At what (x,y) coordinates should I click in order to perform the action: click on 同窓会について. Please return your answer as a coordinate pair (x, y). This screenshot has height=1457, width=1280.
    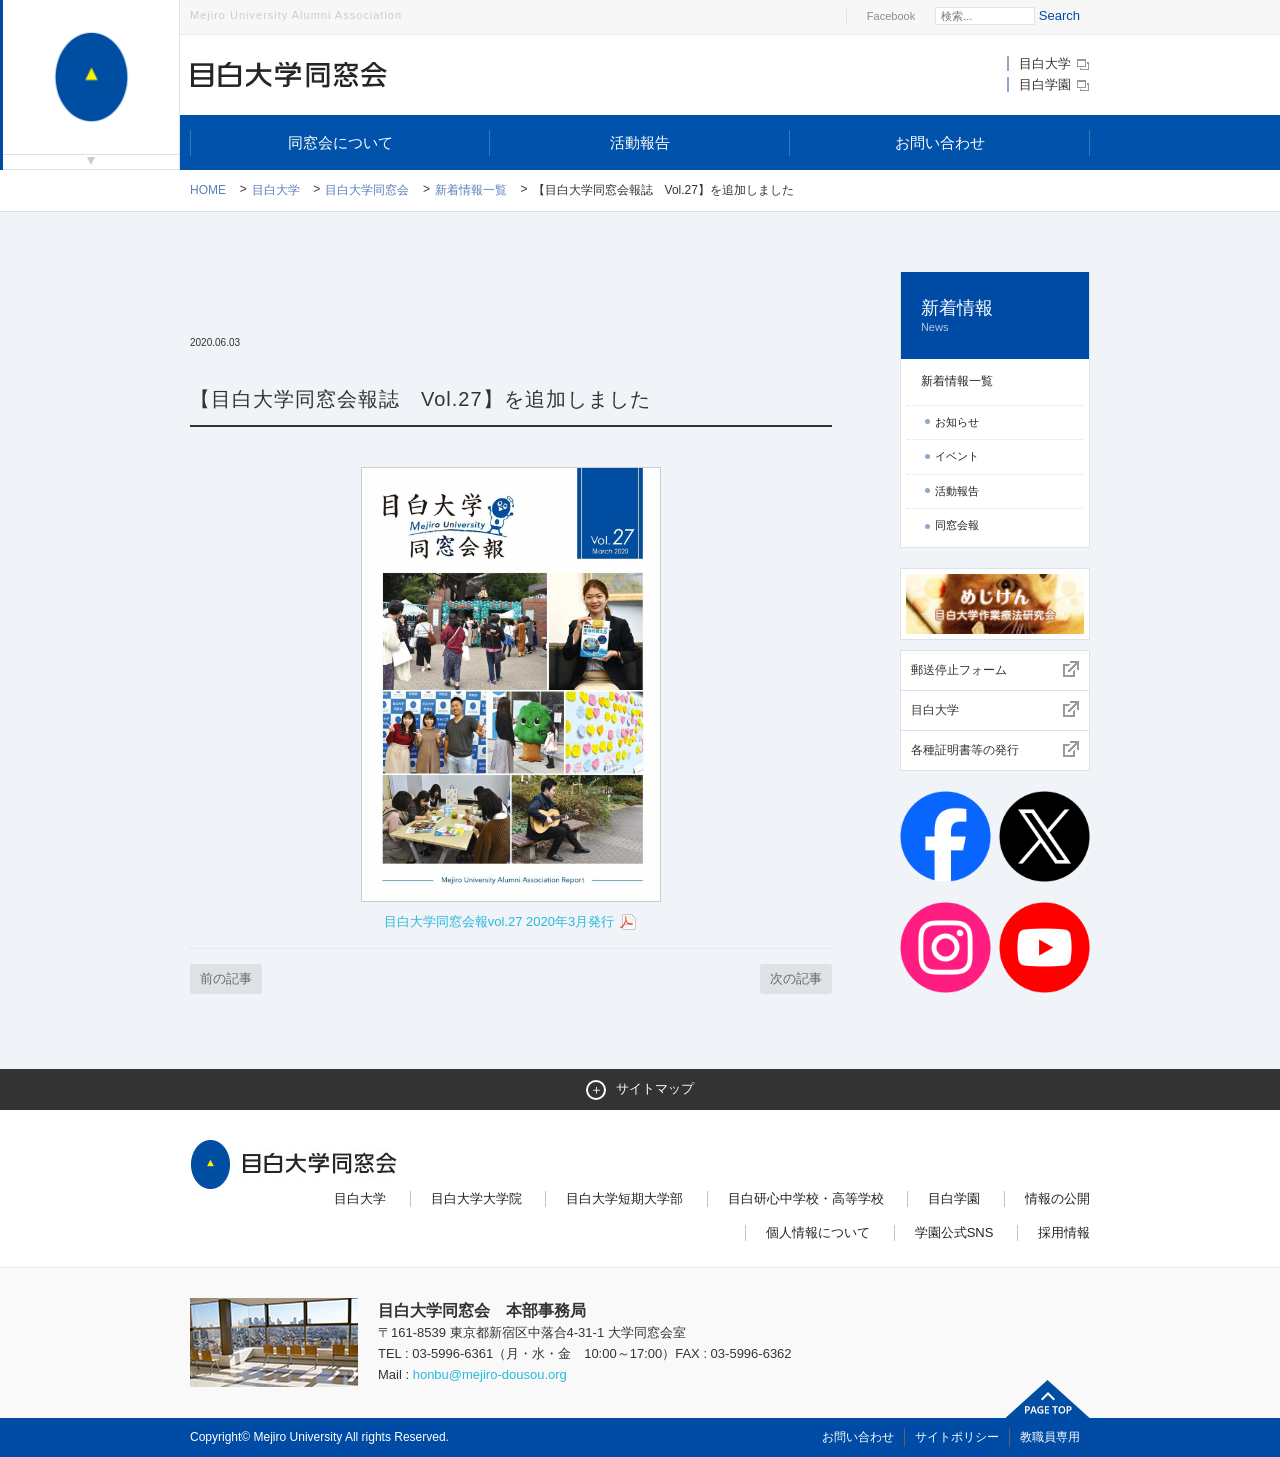
    Looking at the image, I should click on (340, 142).